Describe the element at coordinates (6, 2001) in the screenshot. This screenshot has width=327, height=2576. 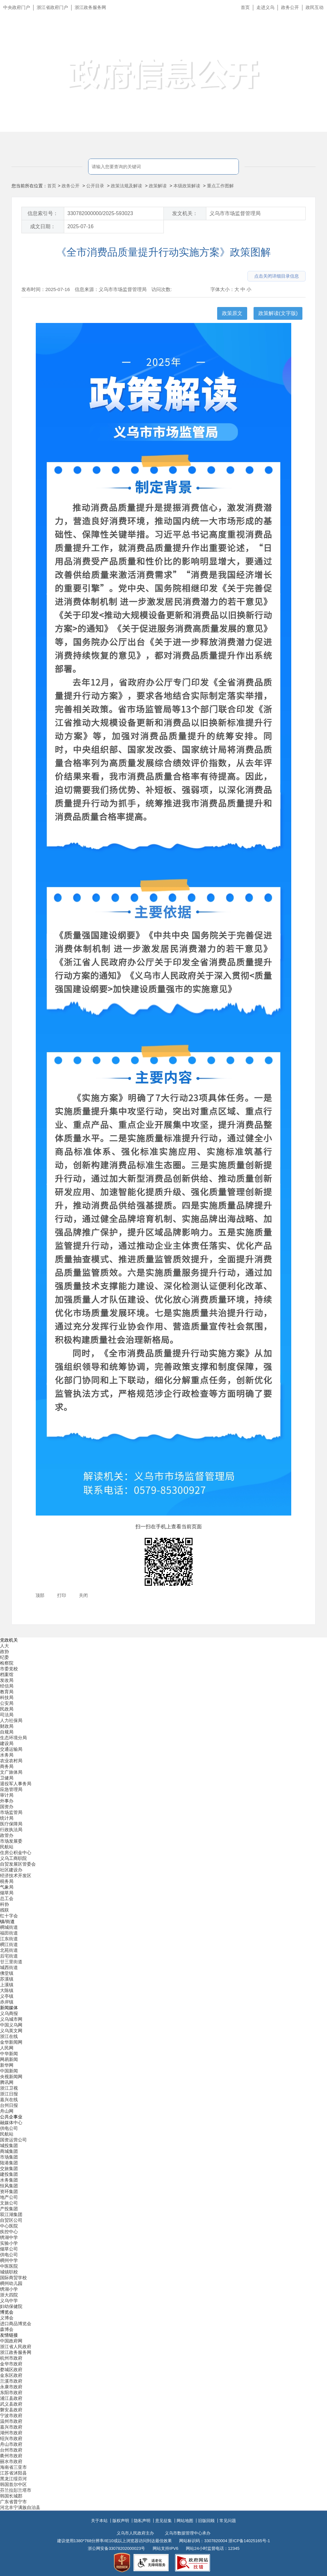
I see `赤岸镇` at that location.